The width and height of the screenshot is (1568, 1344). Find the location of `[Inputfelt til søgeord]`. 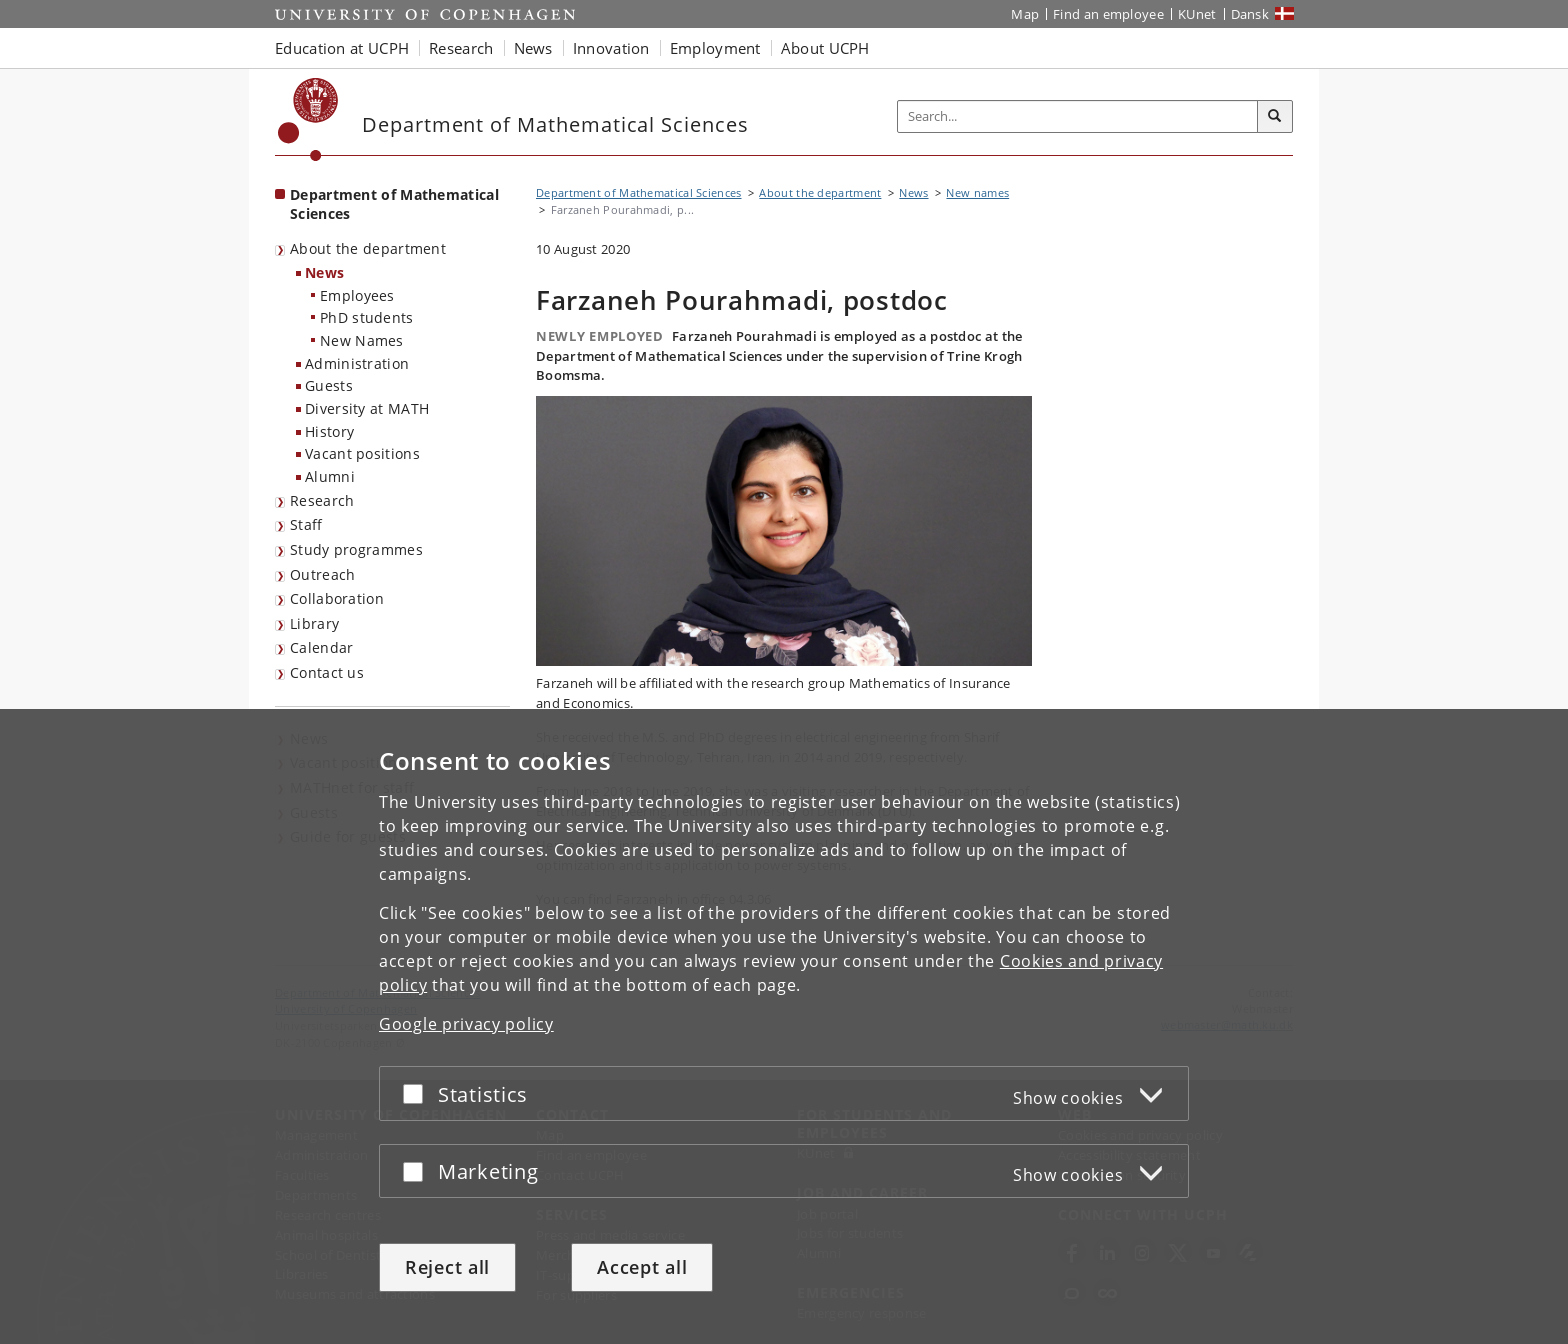

[Inputfelt til søgeord] is located at coordinates (1078, 116).